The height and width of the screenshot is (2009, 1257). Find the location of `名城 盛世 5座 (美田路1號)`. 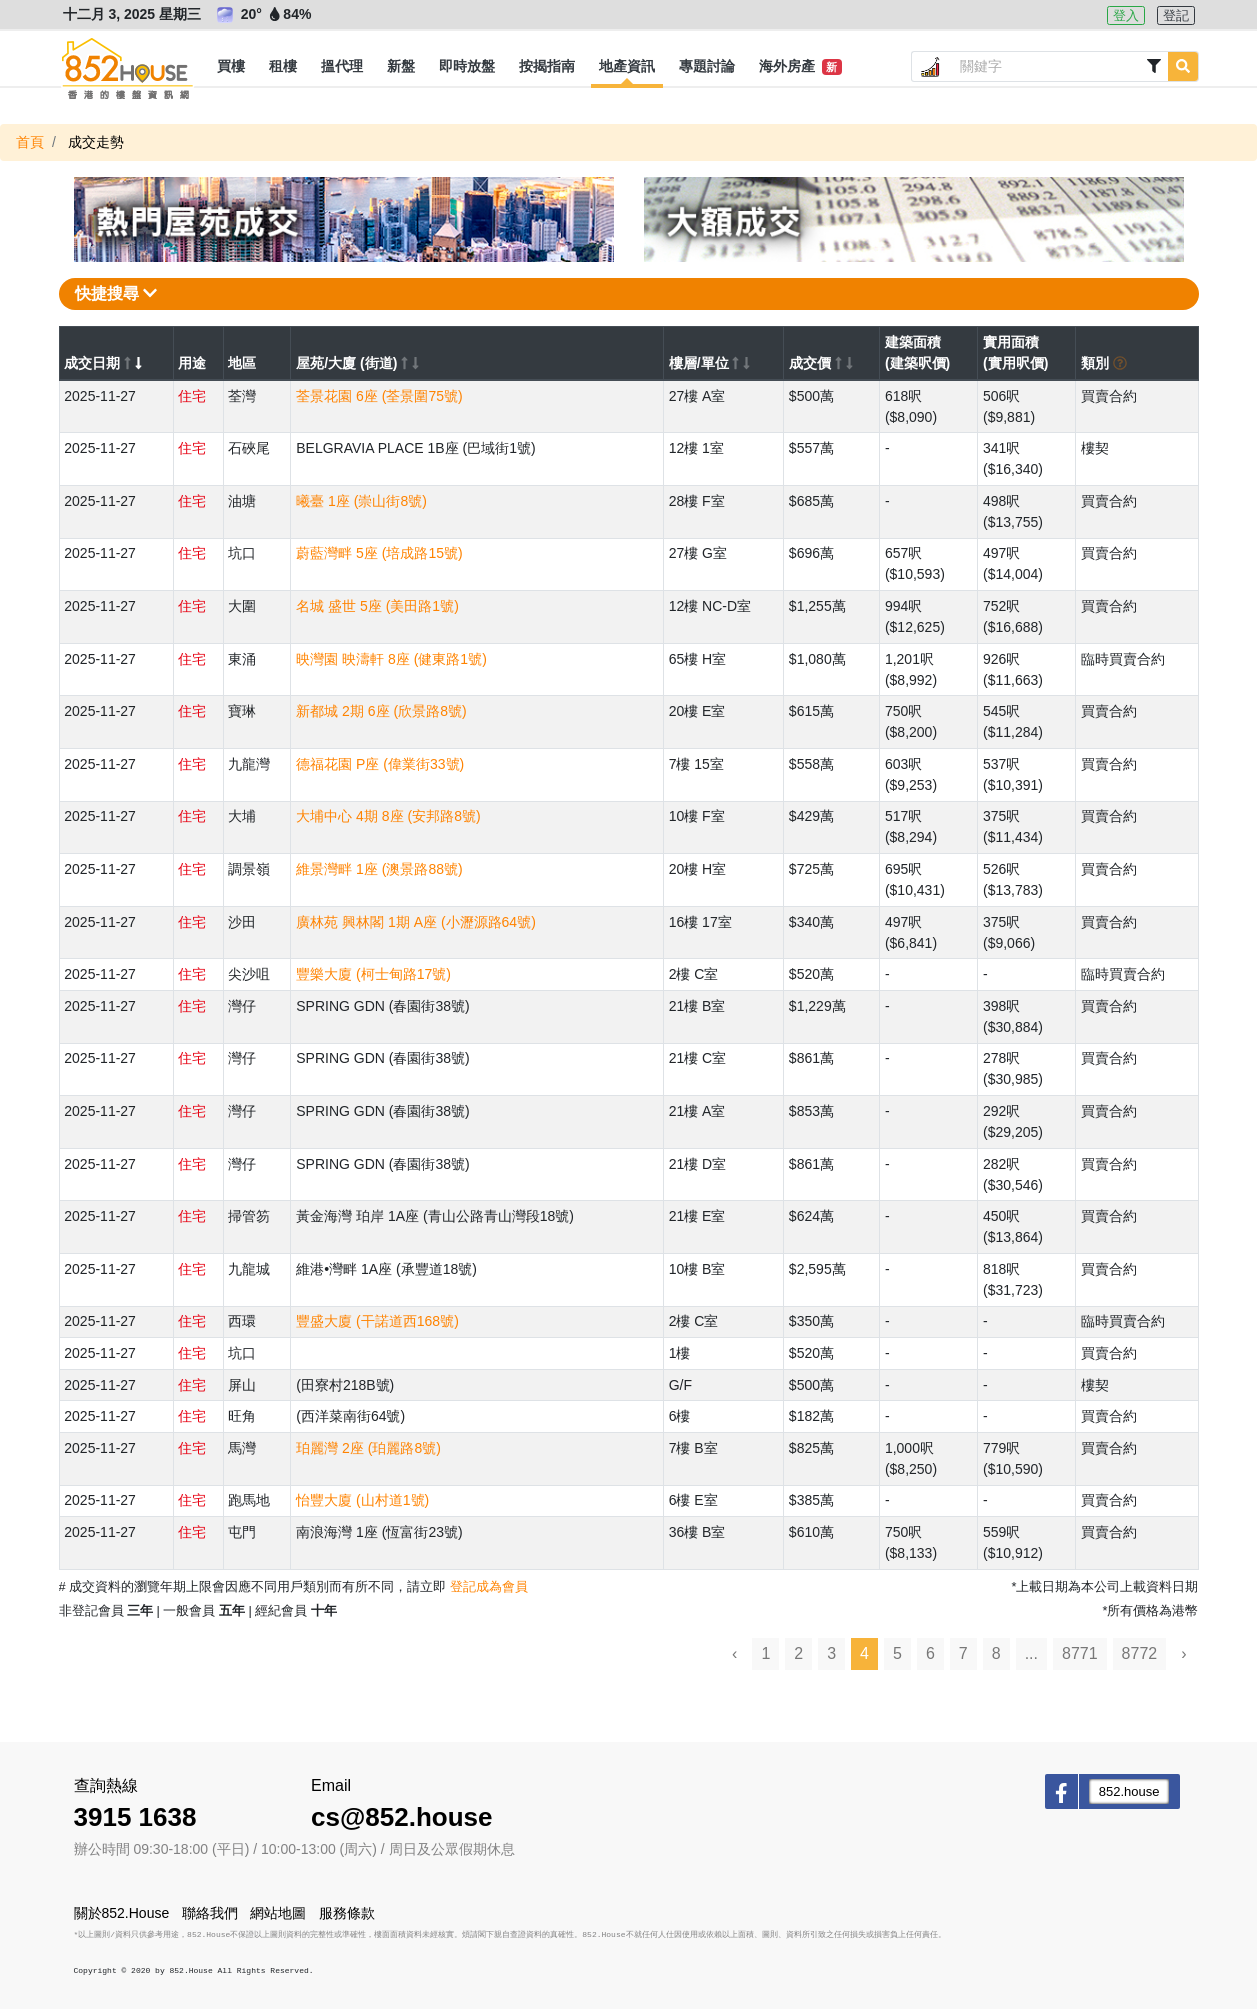

名城 盛世 5座 (美田路1號) is located at coordinates (377, 606).